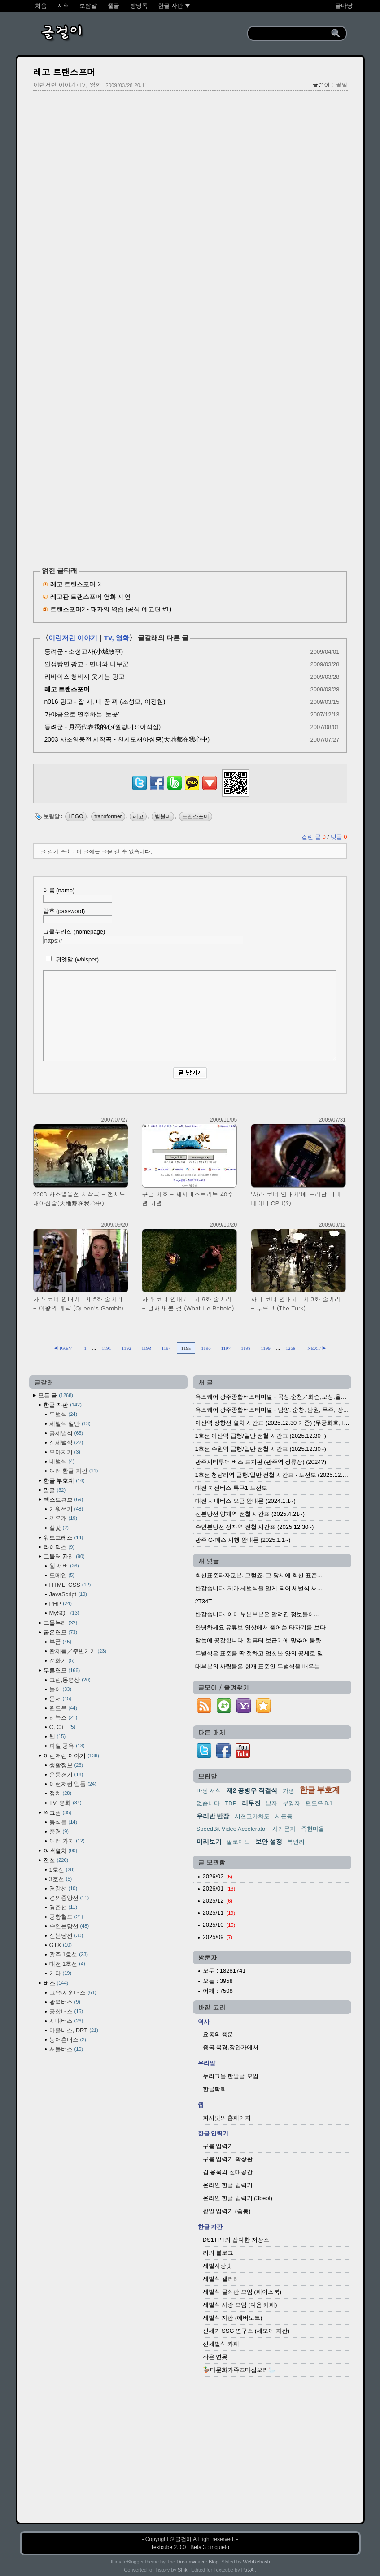 The image size is (380, 2576). What do you see at coordinates (317, 1348) in the screenshot?
I see `NEXT ▶` at bounding box center [317, 1348].